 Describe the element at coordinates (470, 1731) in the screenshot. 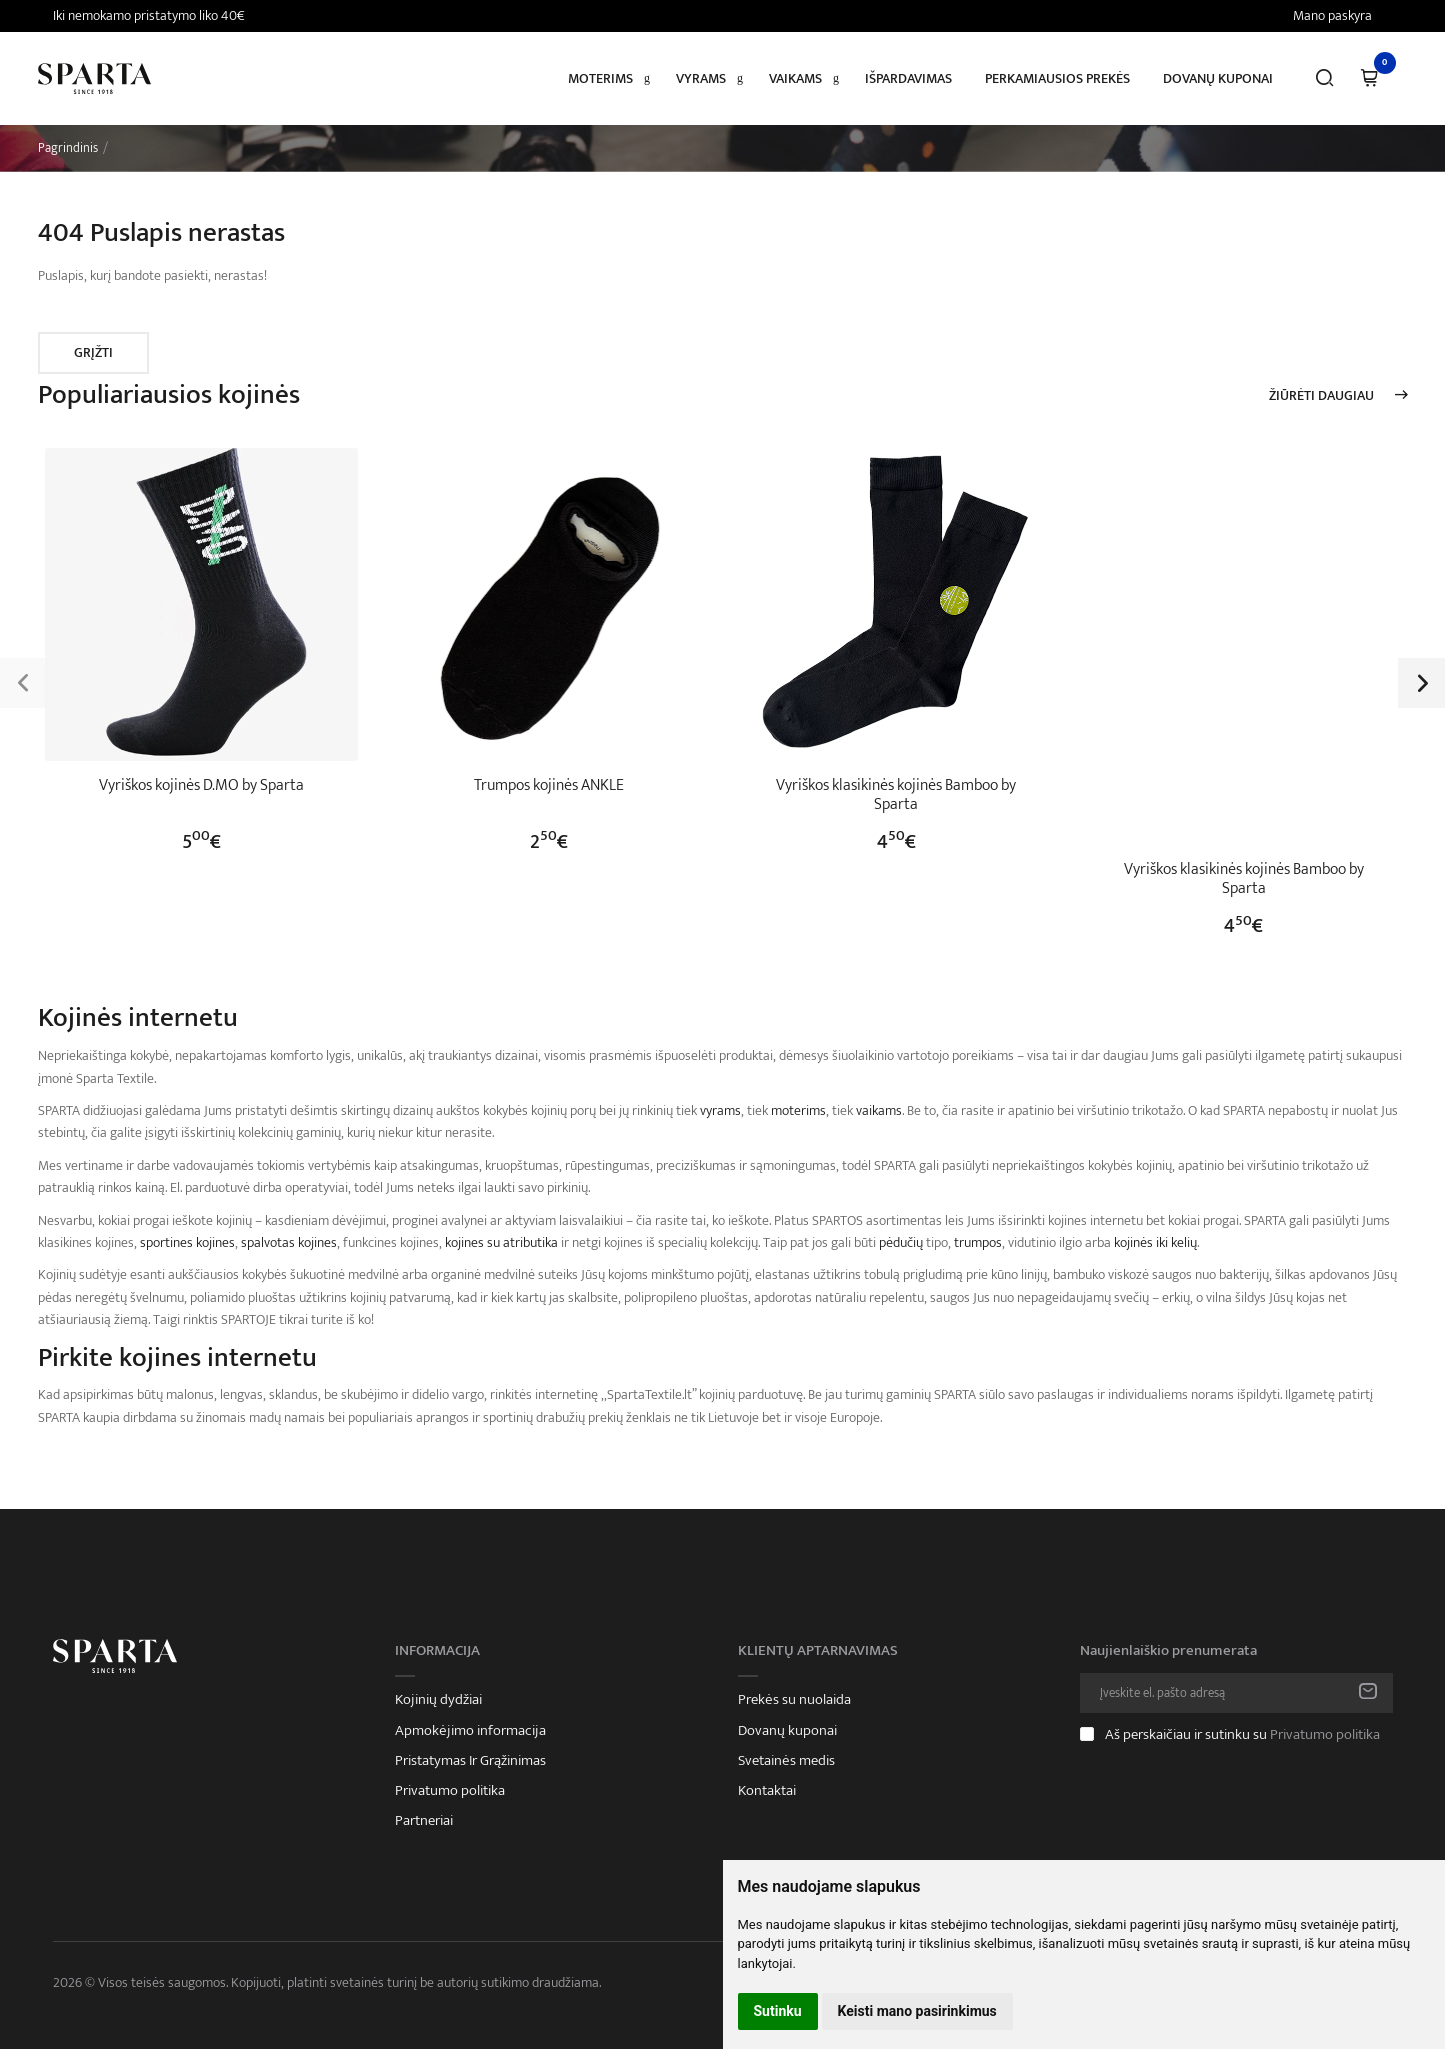

I see `Apmokėjimo informacija` at that location.